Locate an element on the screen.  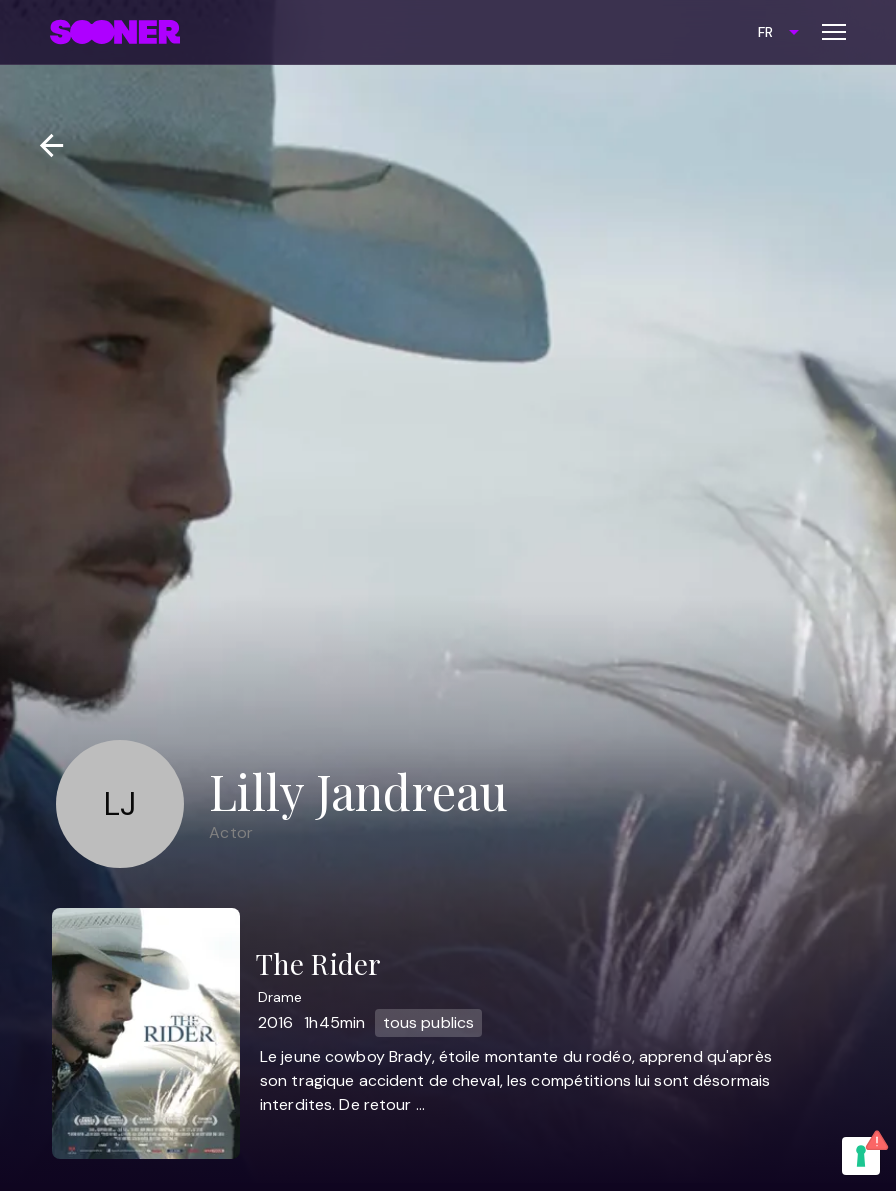
FR [combobox] is located at coordinates (765, 32).